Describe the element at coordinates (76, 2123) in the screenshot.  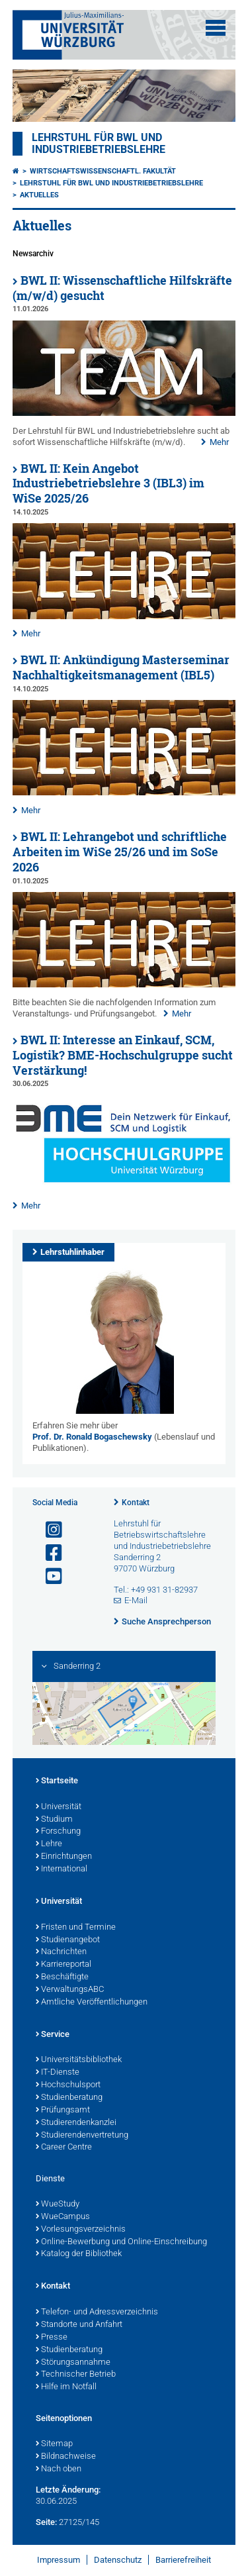
I see `Studierendenkanzlei` at that location.